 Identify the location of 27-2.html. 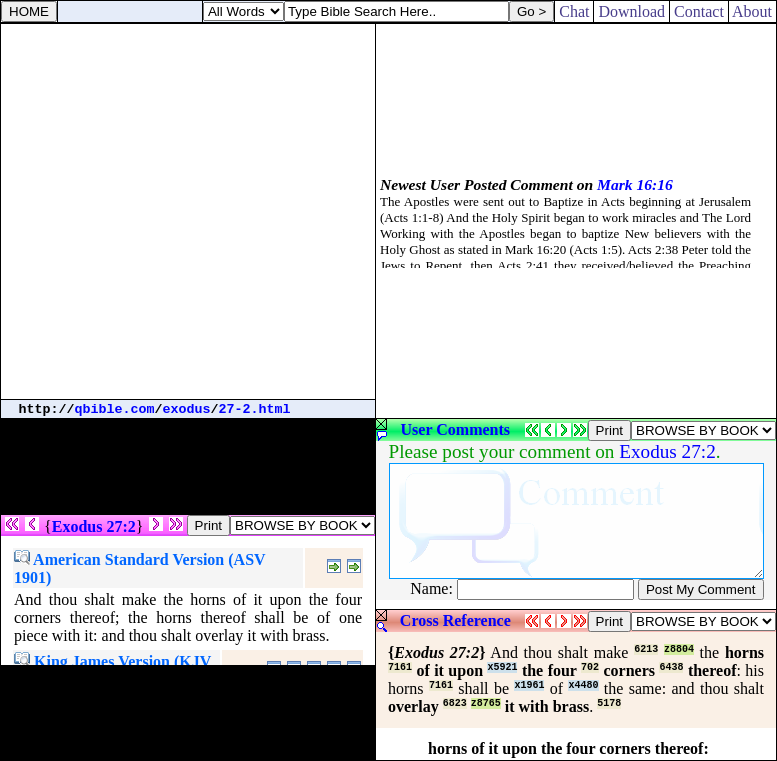
(255, 409).